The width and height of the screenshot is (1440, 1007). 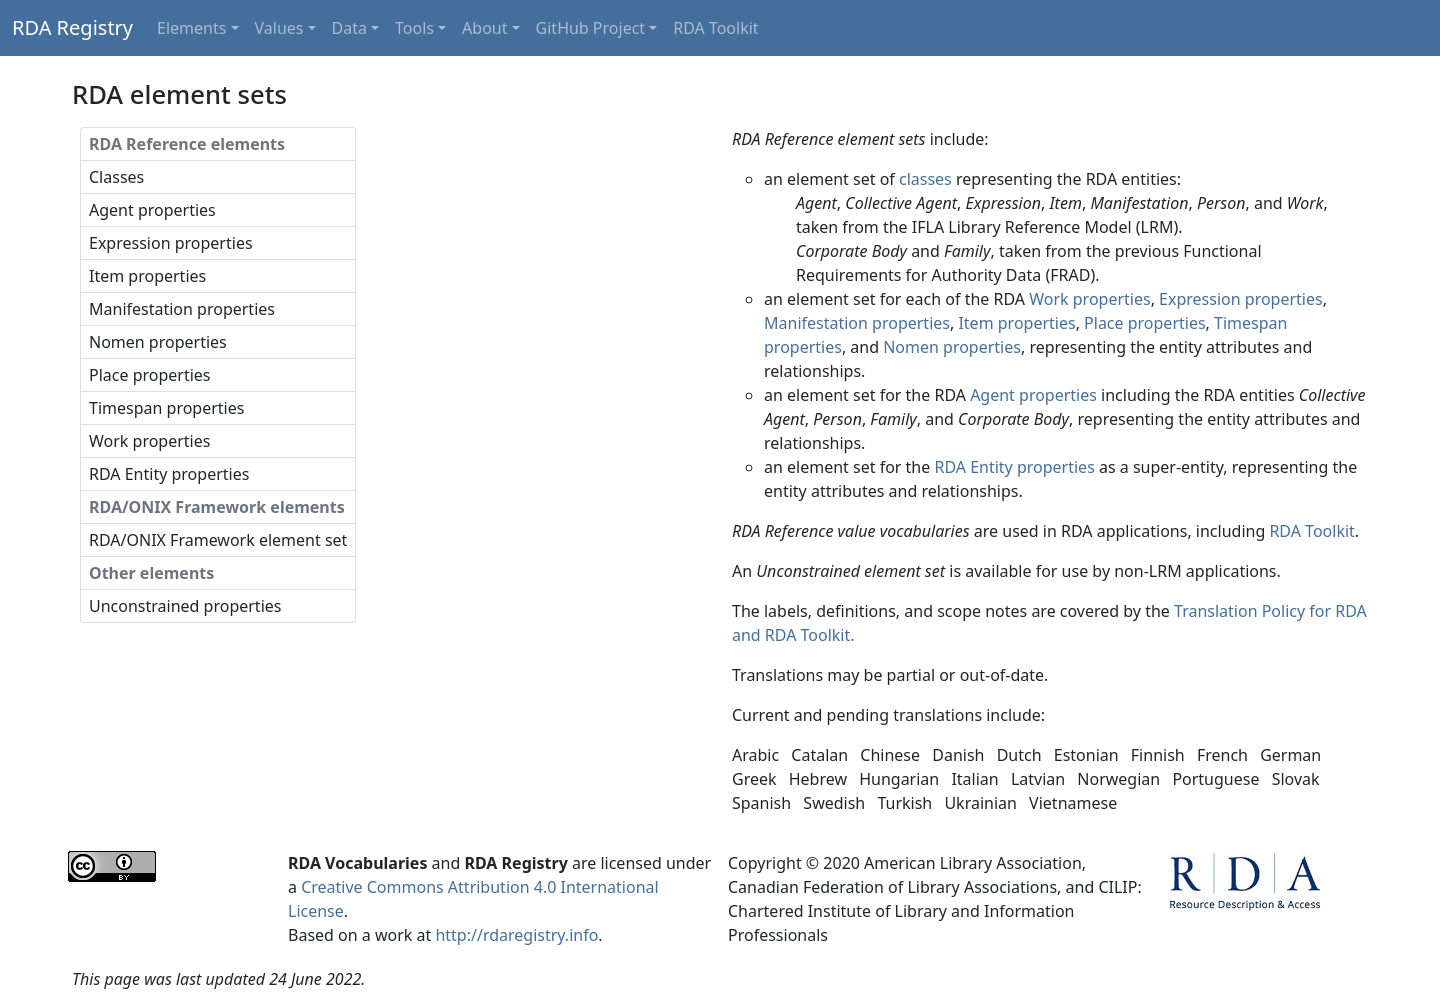 I want to click on Place properties, so click(x=150, y=375).